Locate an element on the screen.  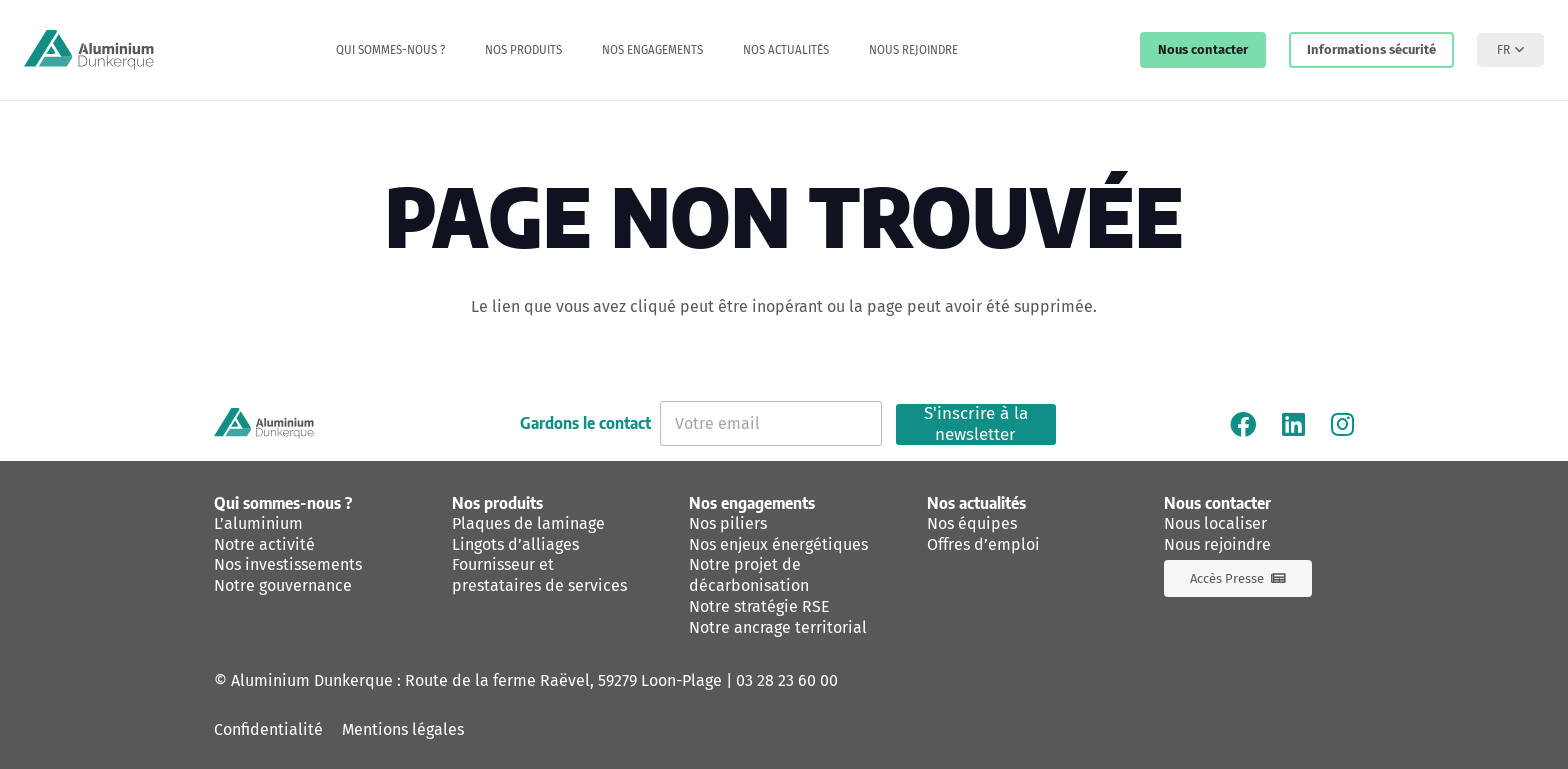
Lingots d’alliages is located at coordinates (515, 544).